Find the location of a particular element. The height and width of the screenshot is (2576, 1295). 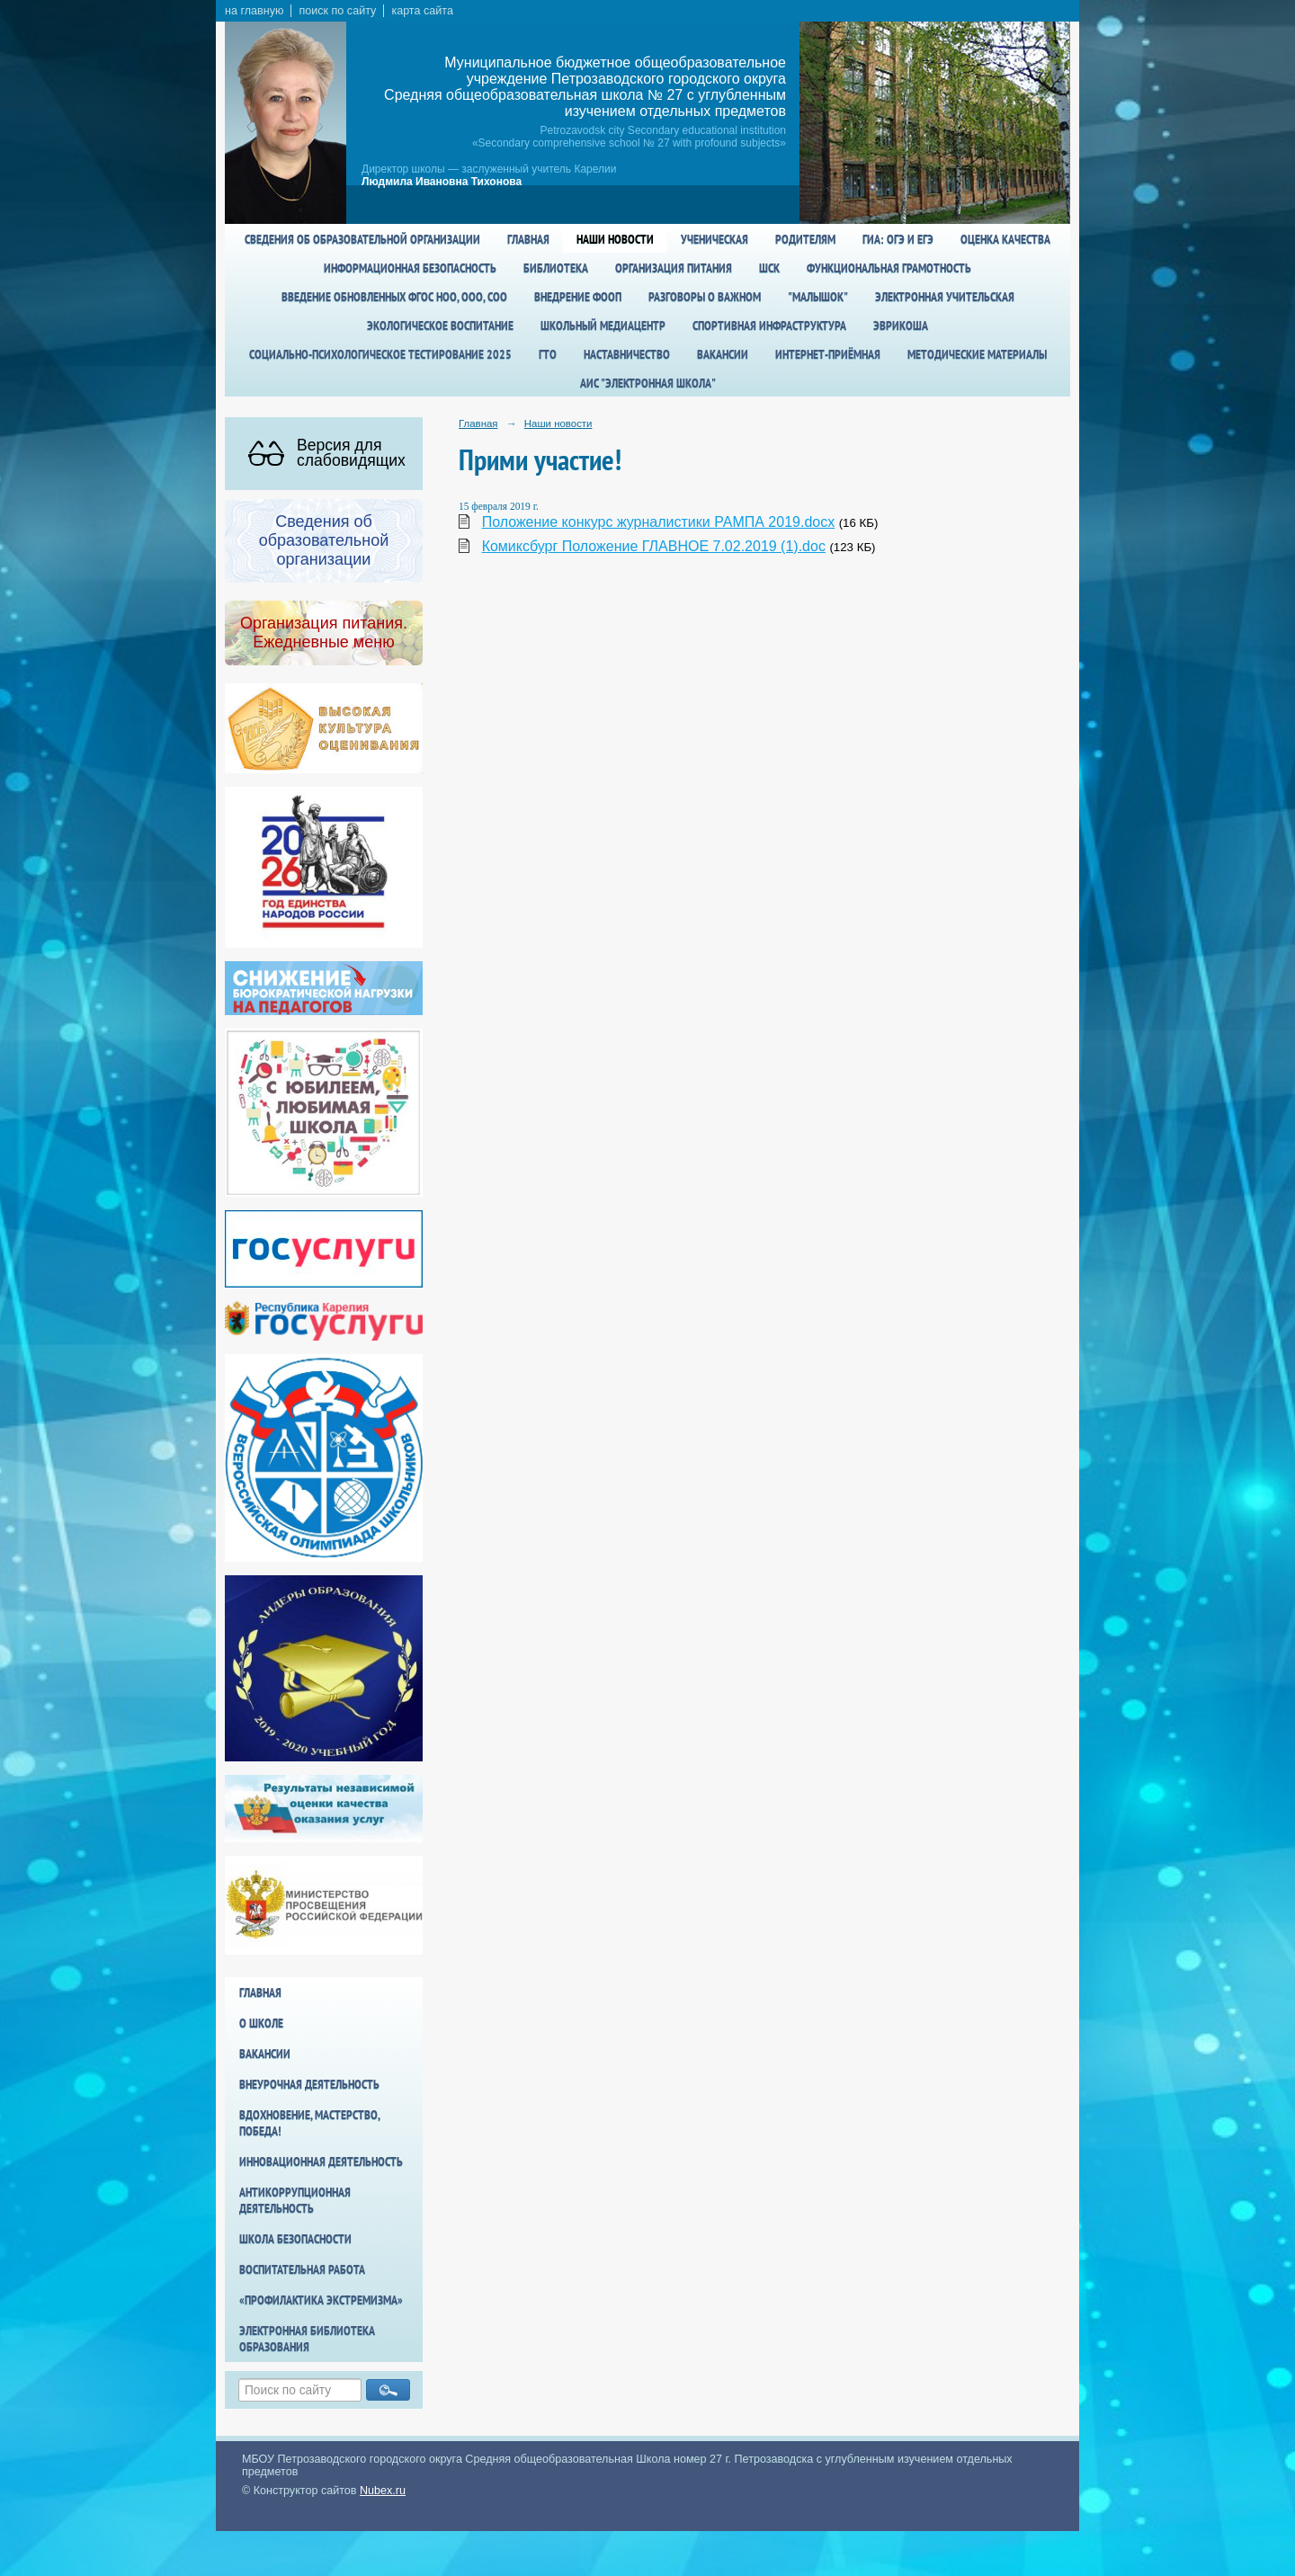

О школе is located at coordinates (261, 2023).